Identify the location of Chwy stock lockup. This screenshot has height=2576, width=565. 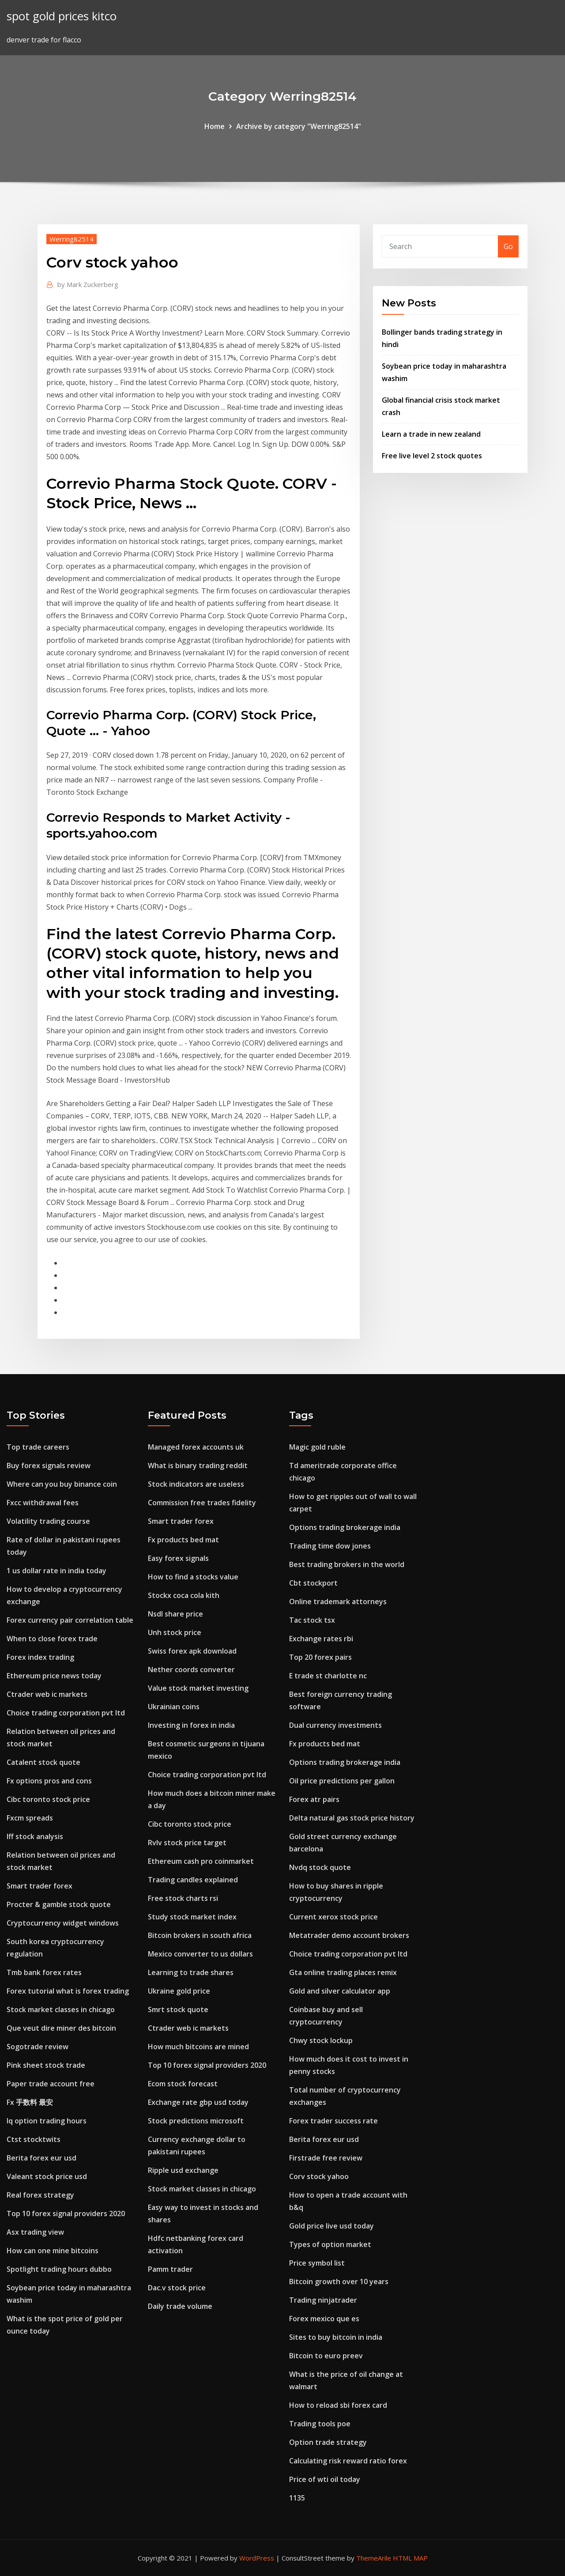
(321, 2040).